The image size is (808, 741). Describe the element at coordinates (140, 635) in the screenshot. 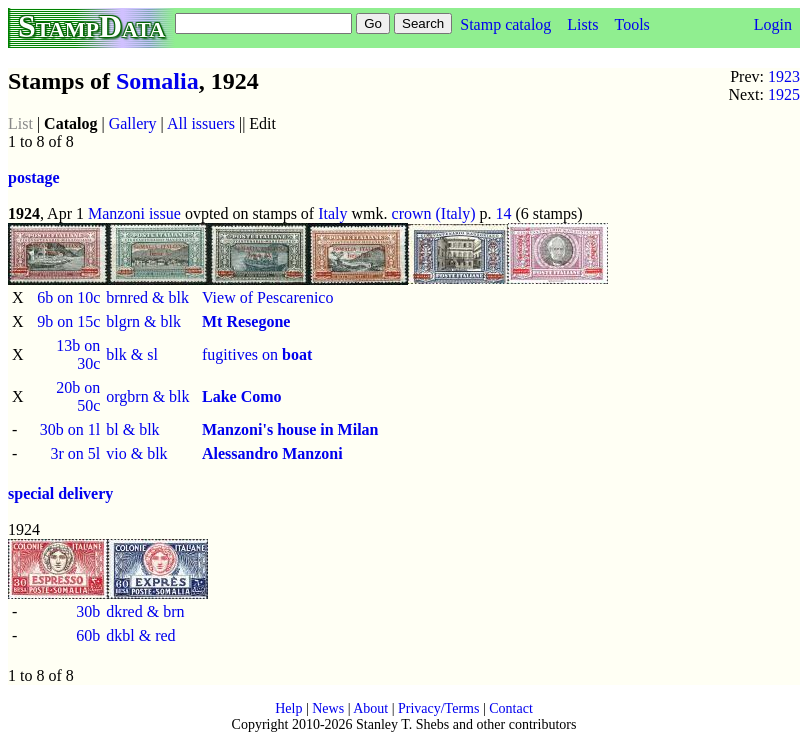

I see `dkbl & red` at that location.